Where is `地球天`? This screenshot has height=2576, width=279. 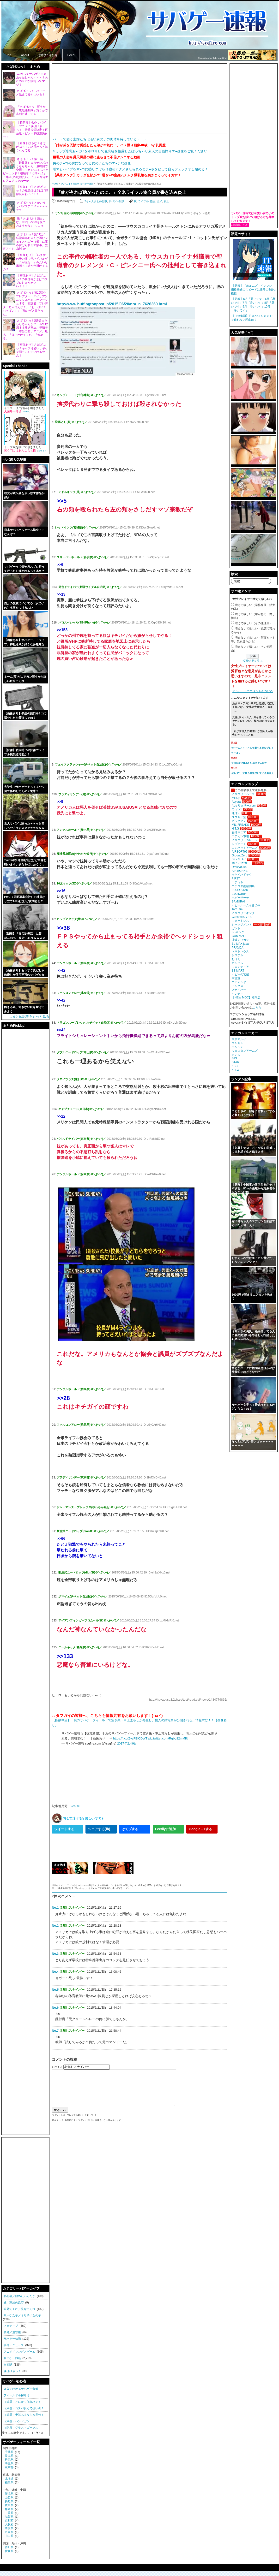 地球天 is located at coordinates (242, 813).